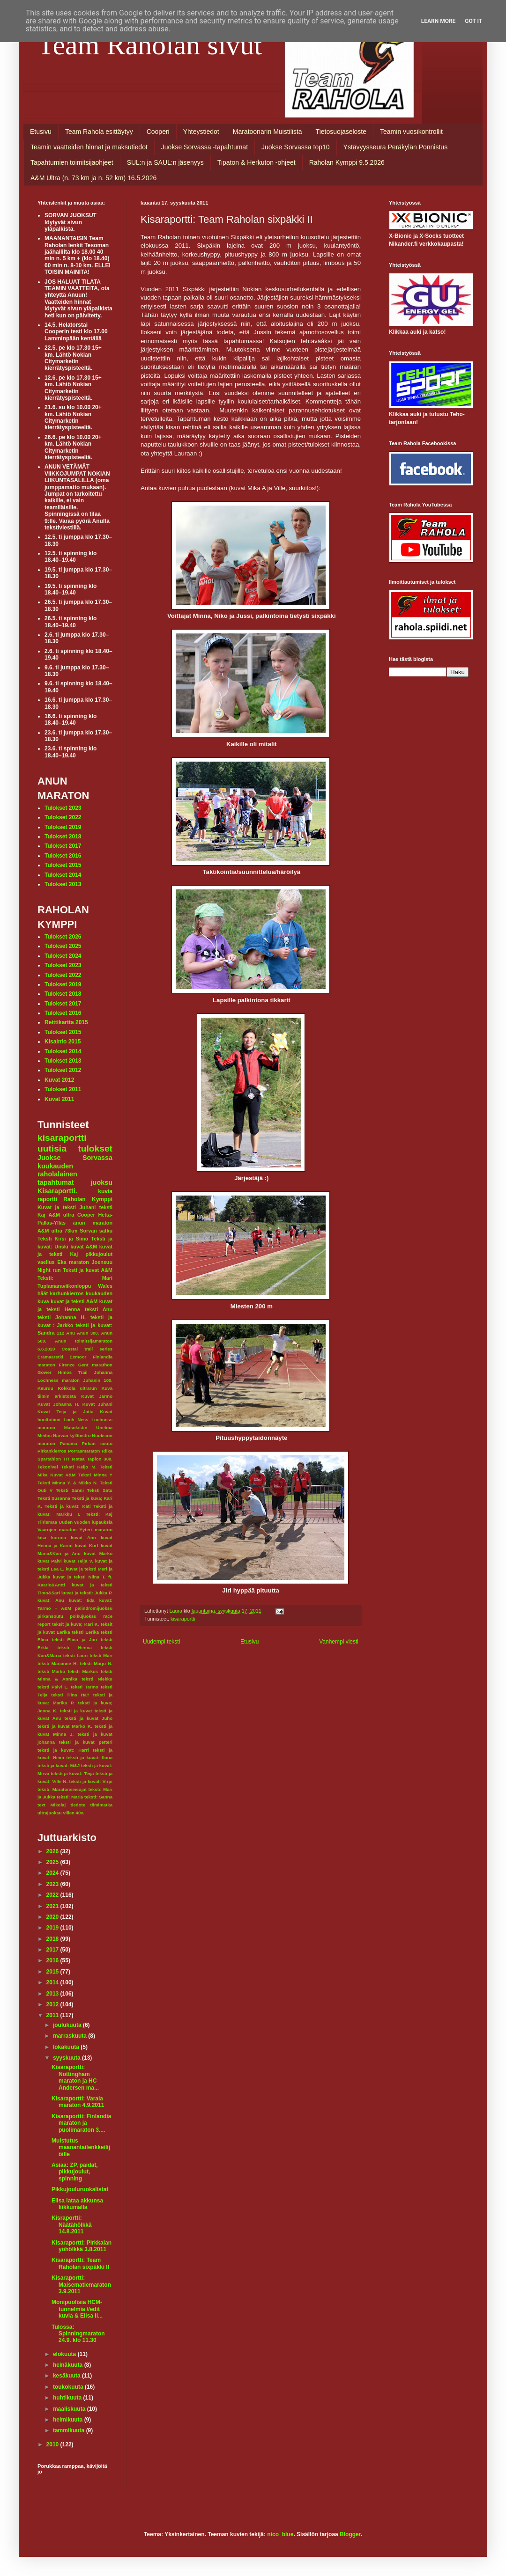 The height and width of the screenshot is (2576, 506). Describe the element at coordinates (95, 1364) in the screenshot. I see `Gent marathon` at that location.